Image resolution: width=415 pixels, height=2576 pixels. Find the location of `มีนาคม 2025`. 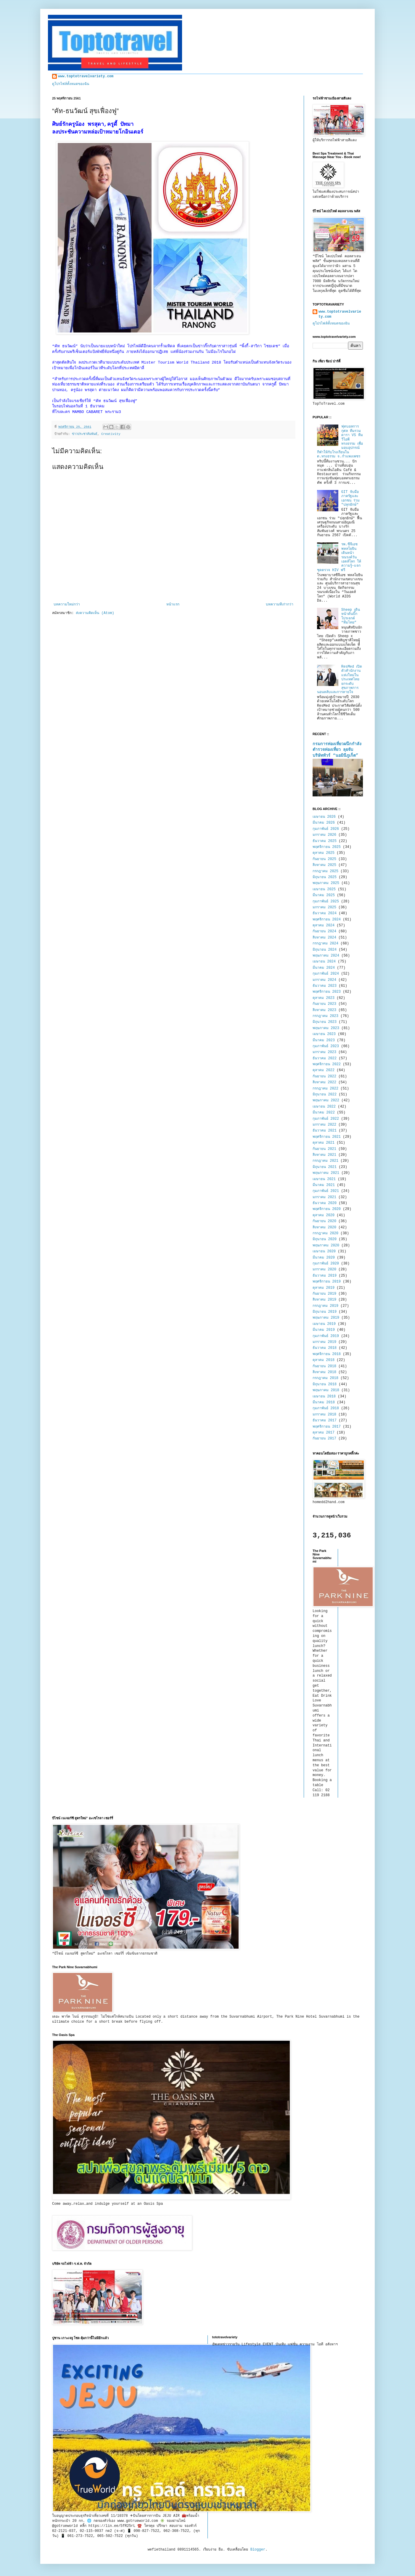

มีนาคม 2025 is located at coordinates (324, 895).